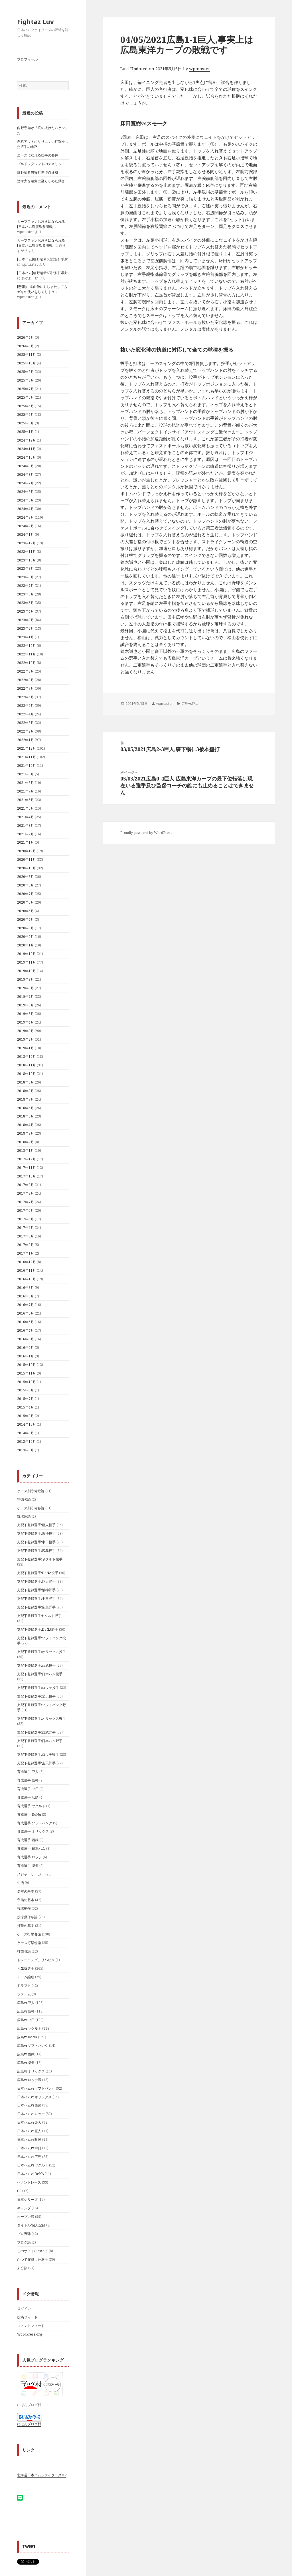  Describe the element at coordinates (25, 834) in the screenshot. I see `2021年2月` at that location.